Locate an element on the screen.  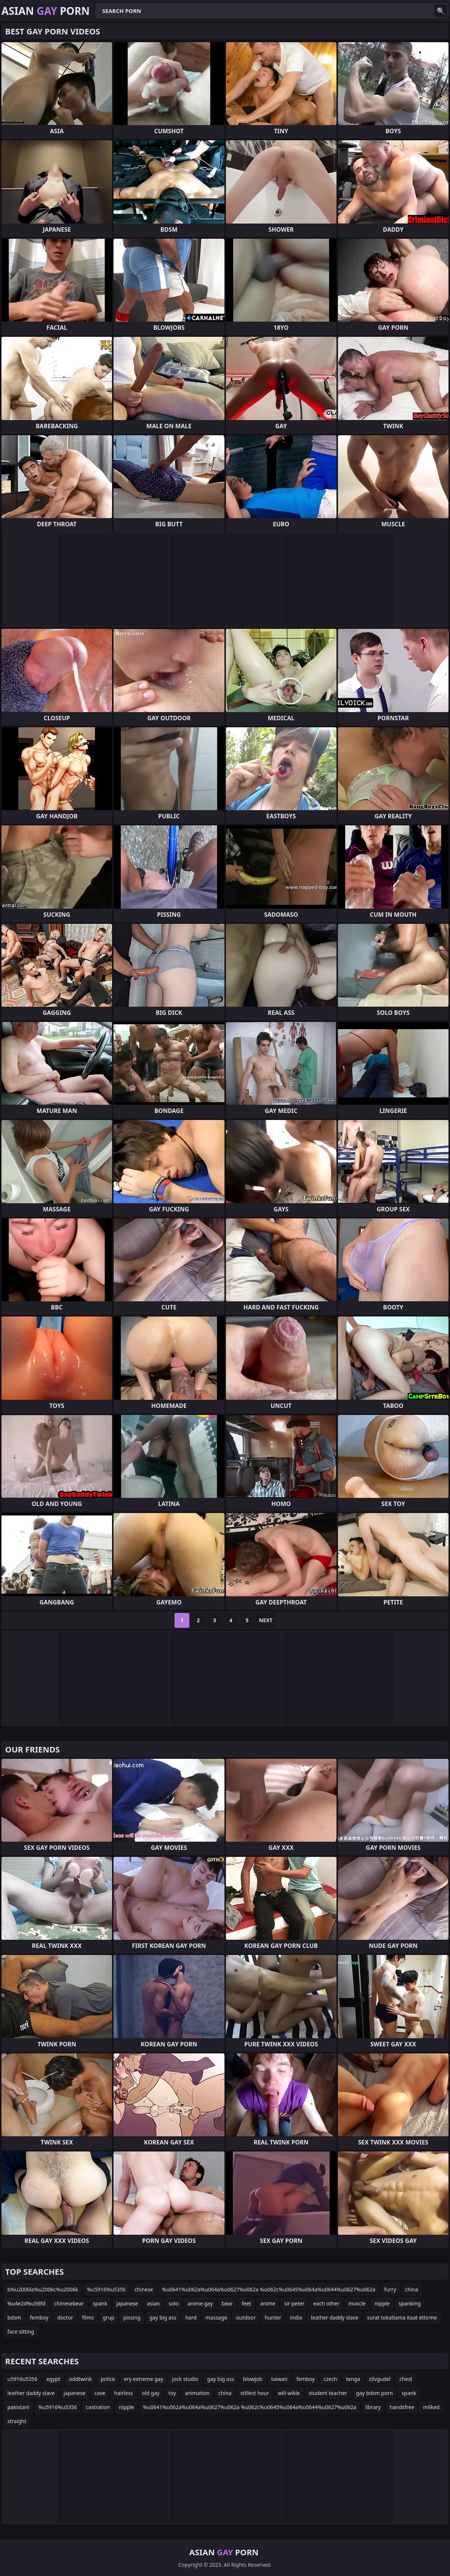
b%u2006la%u2006c%u2006k is located at coordinates (42, 2289).